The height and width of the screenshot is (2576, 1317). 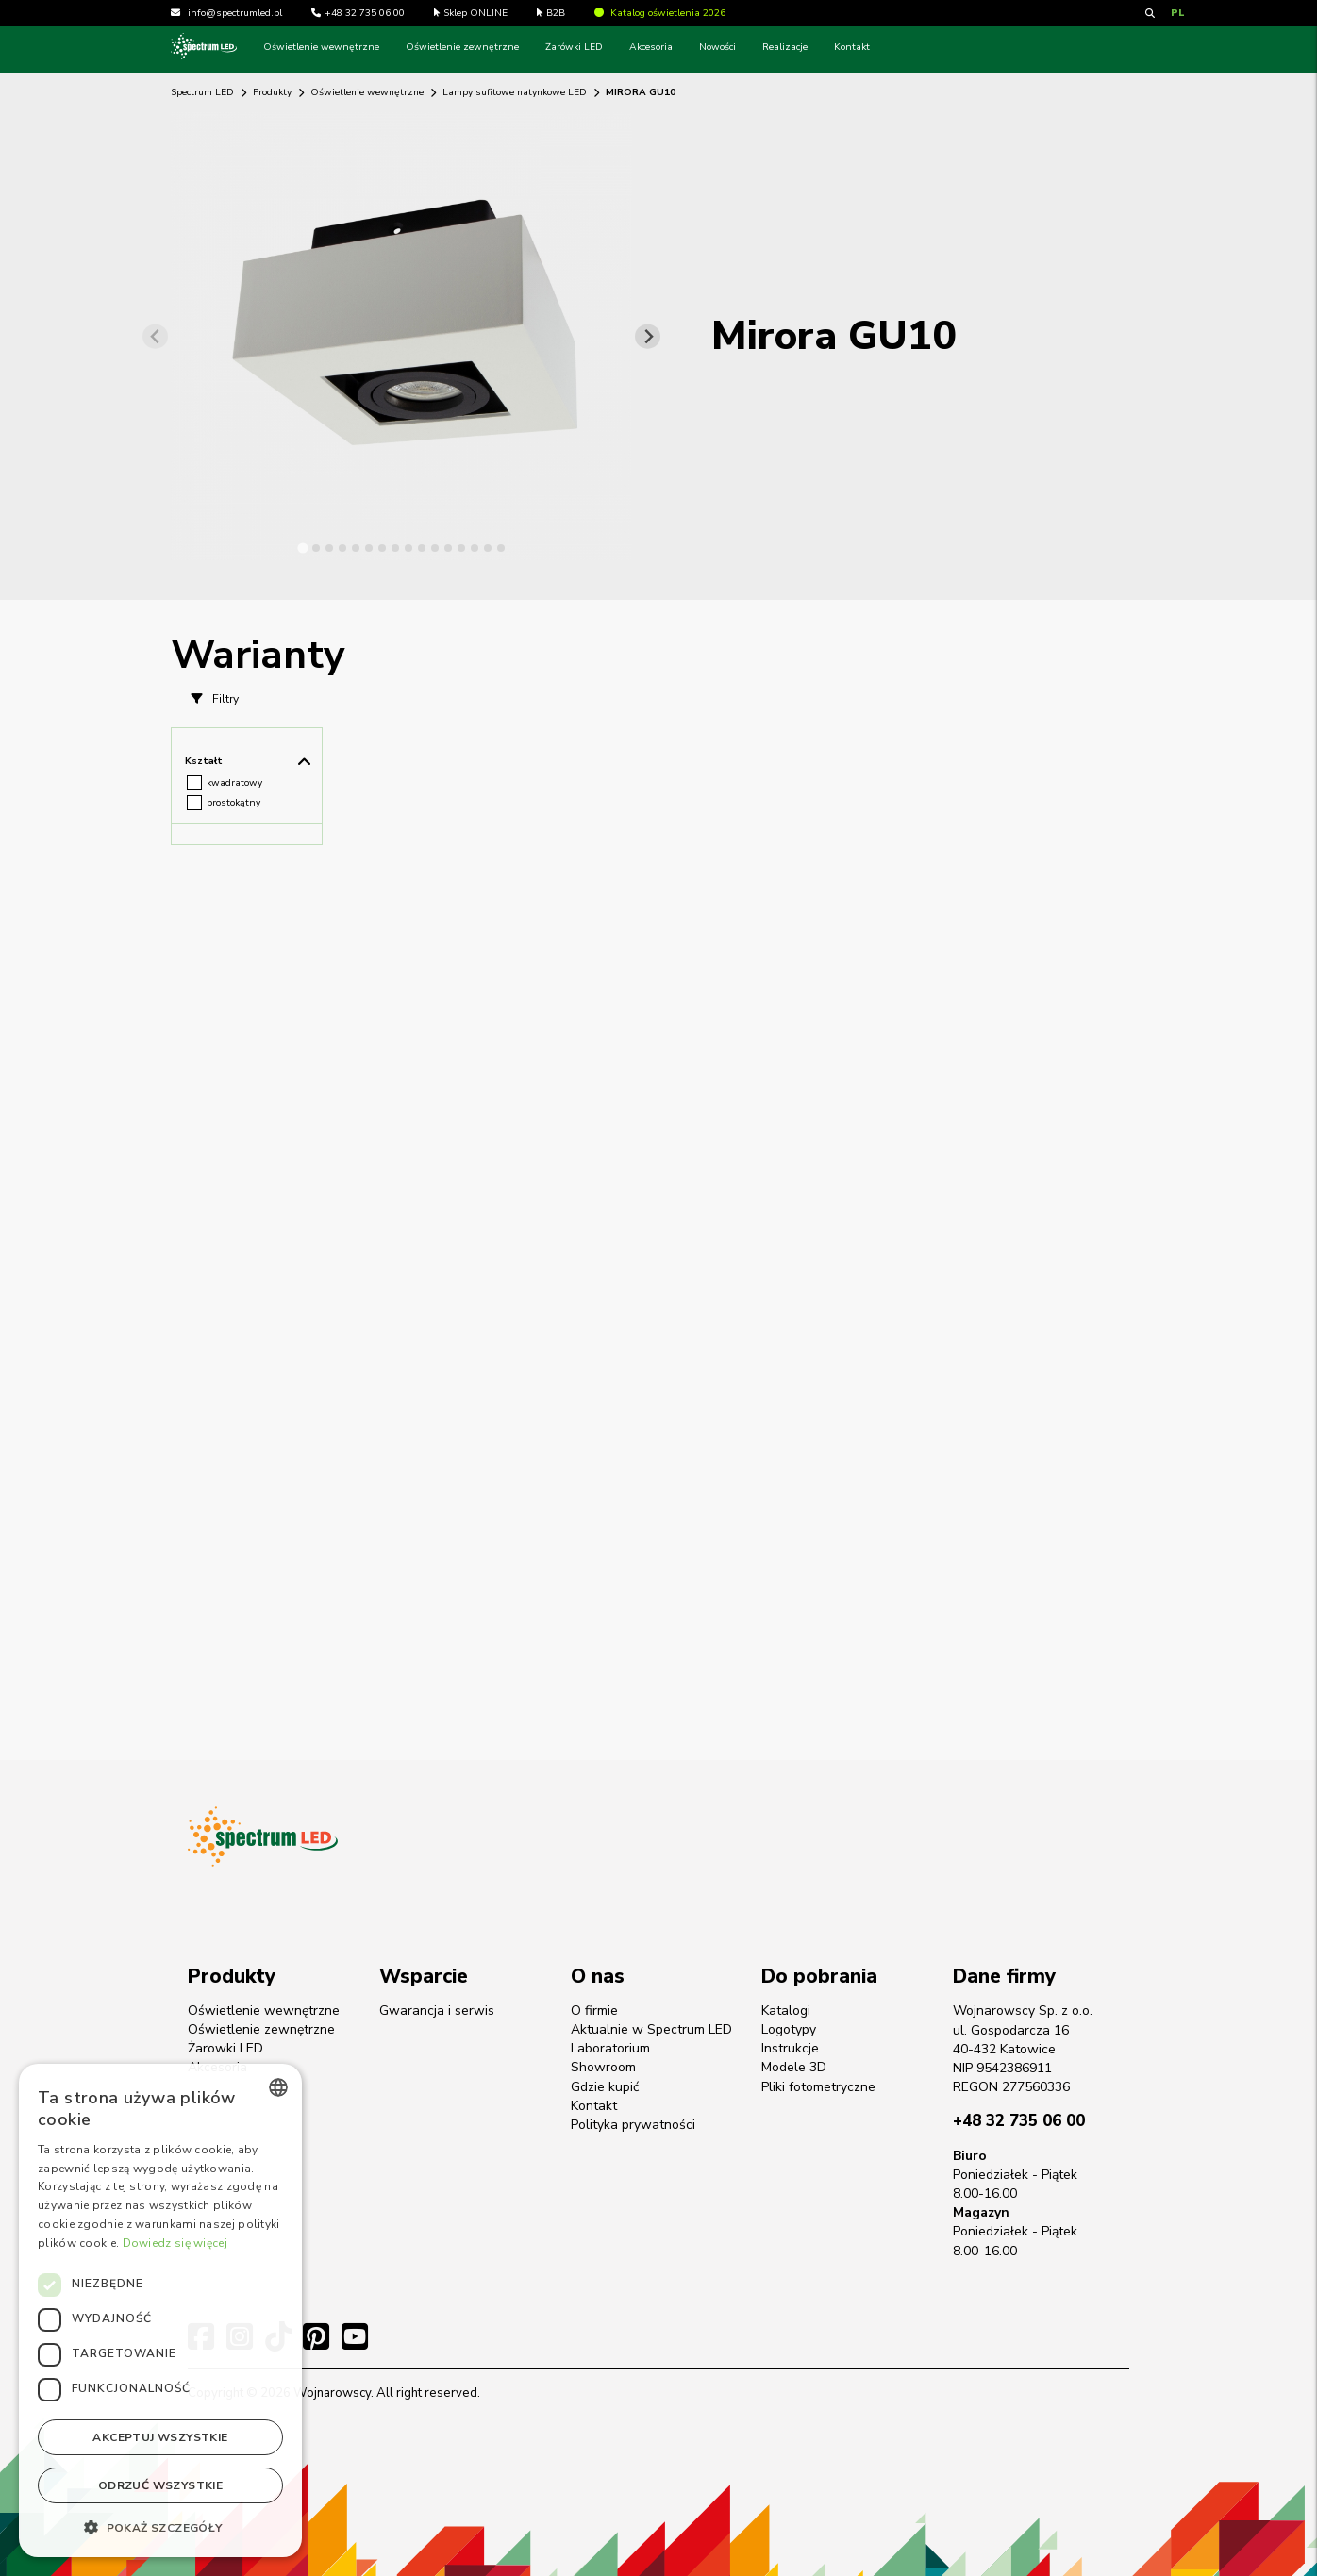 I want to click on Gwarancja i serwis, so click(x=436, y=2010).